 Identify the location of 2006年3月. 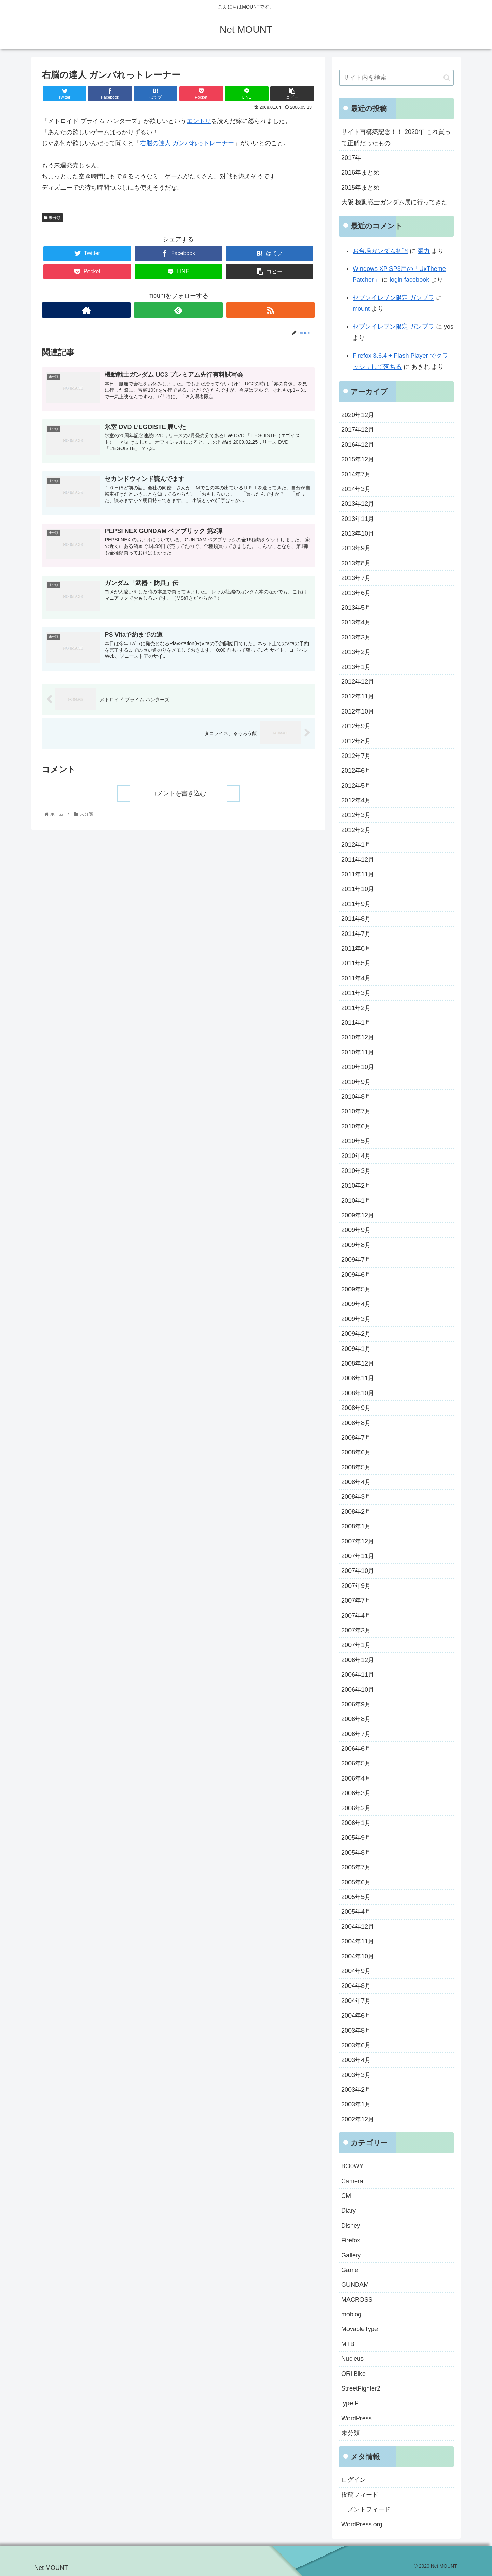
(356, 1793).